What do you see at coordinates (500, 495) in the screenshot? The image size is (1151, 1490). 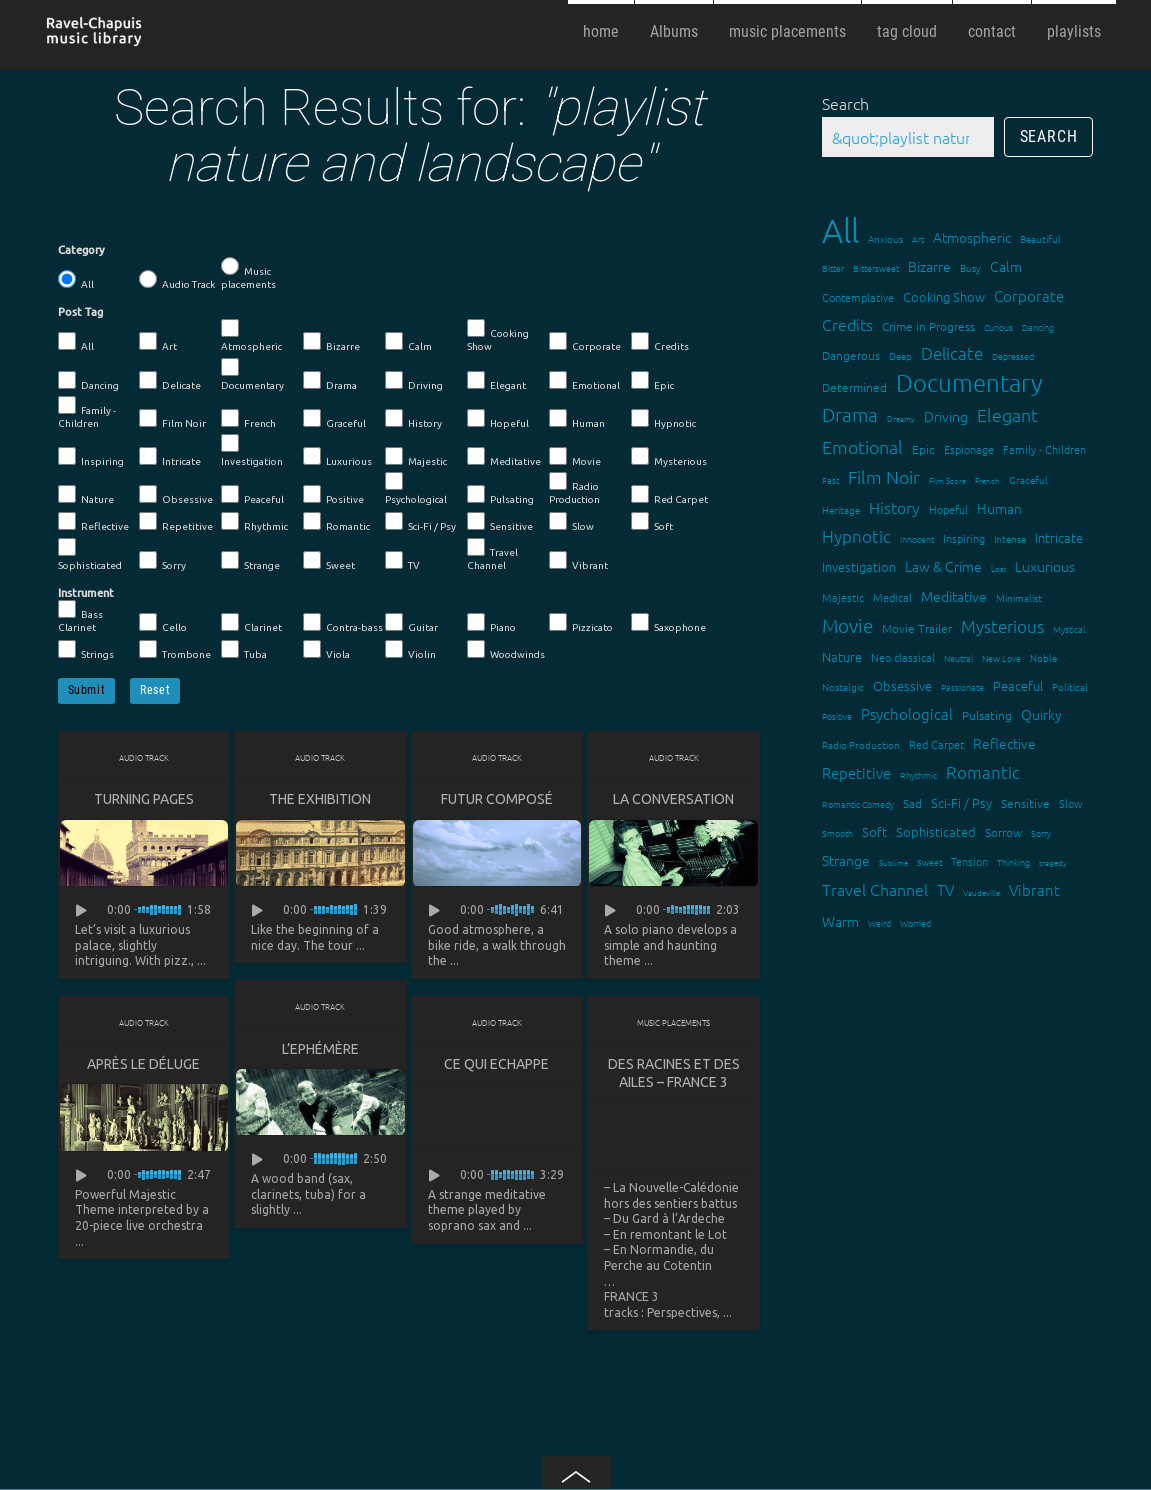 I see `Pulsating` at bounding box center [500, 495].